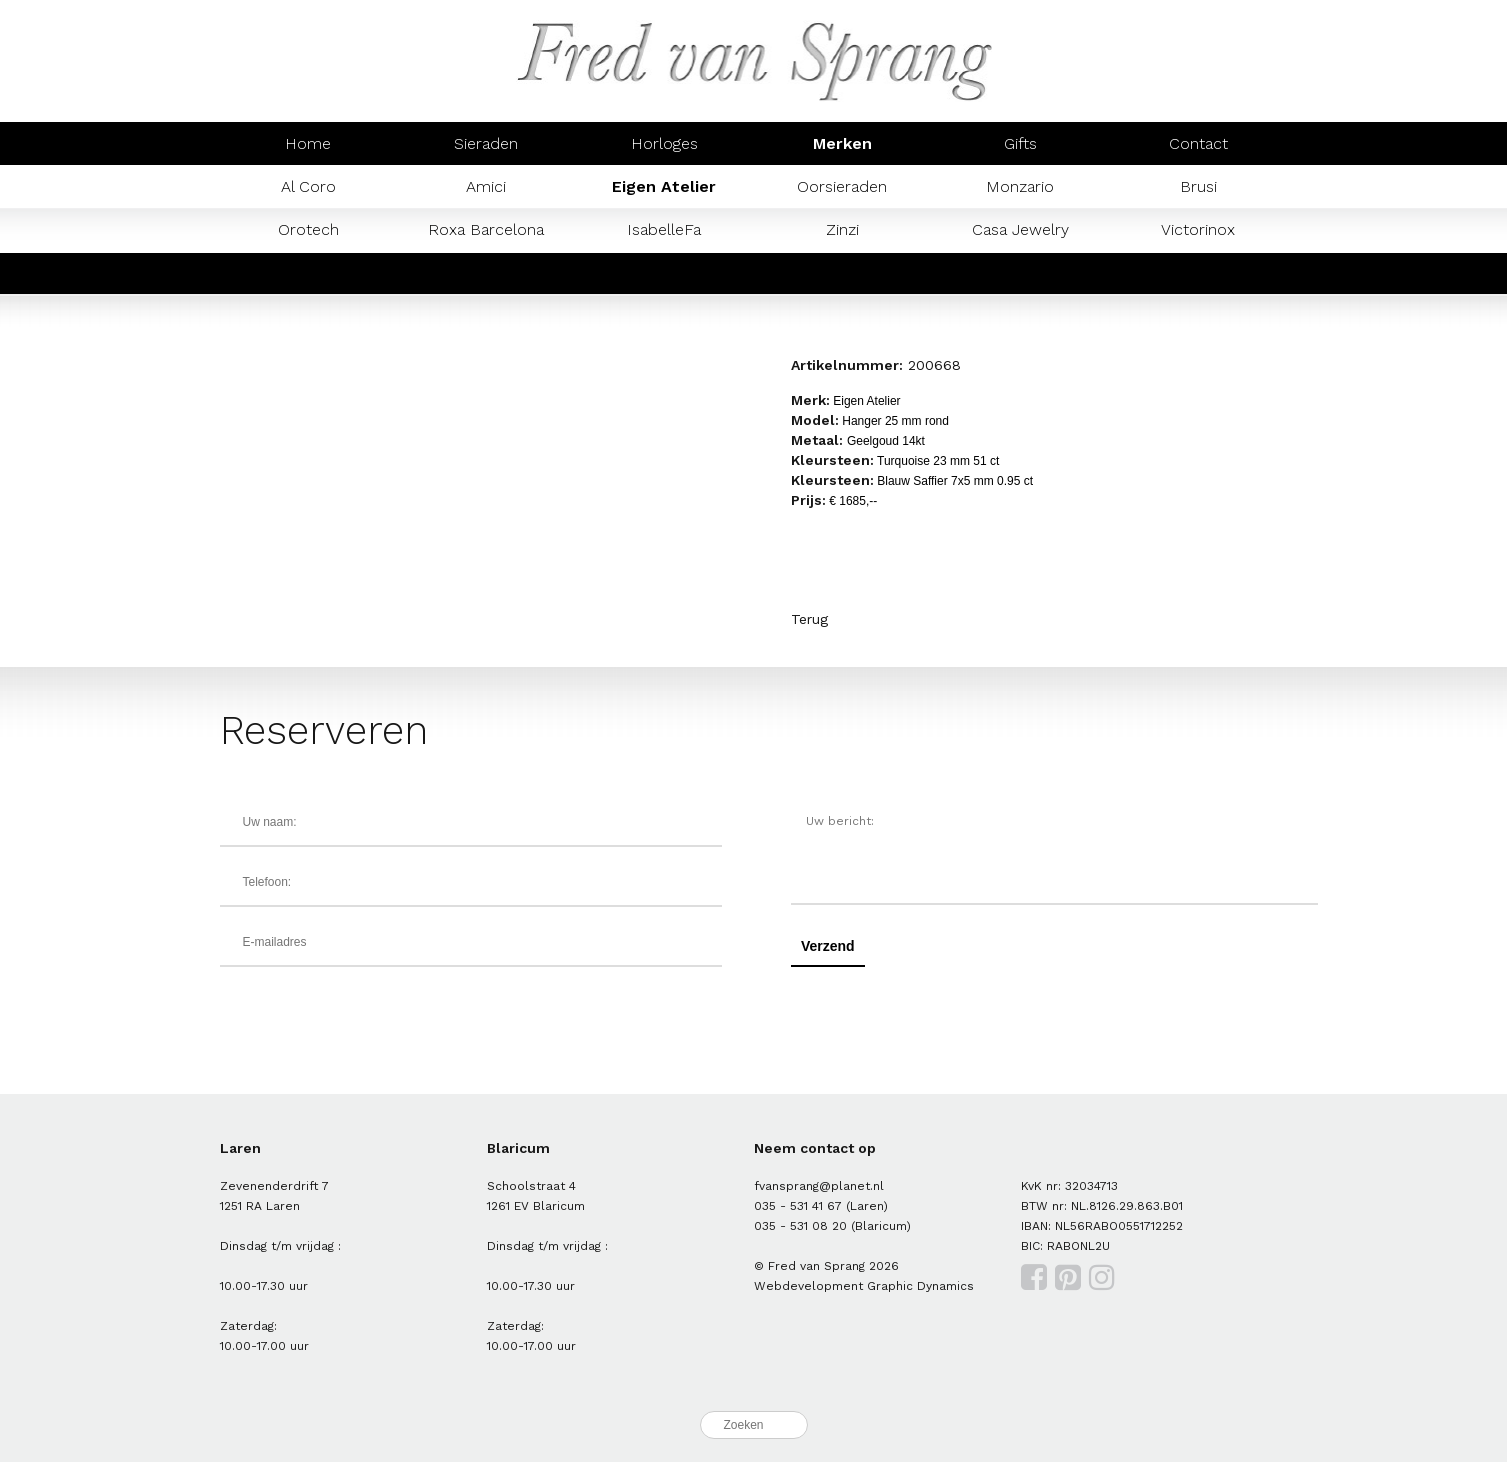  I want to click on Sieraden, so click(486, 143).